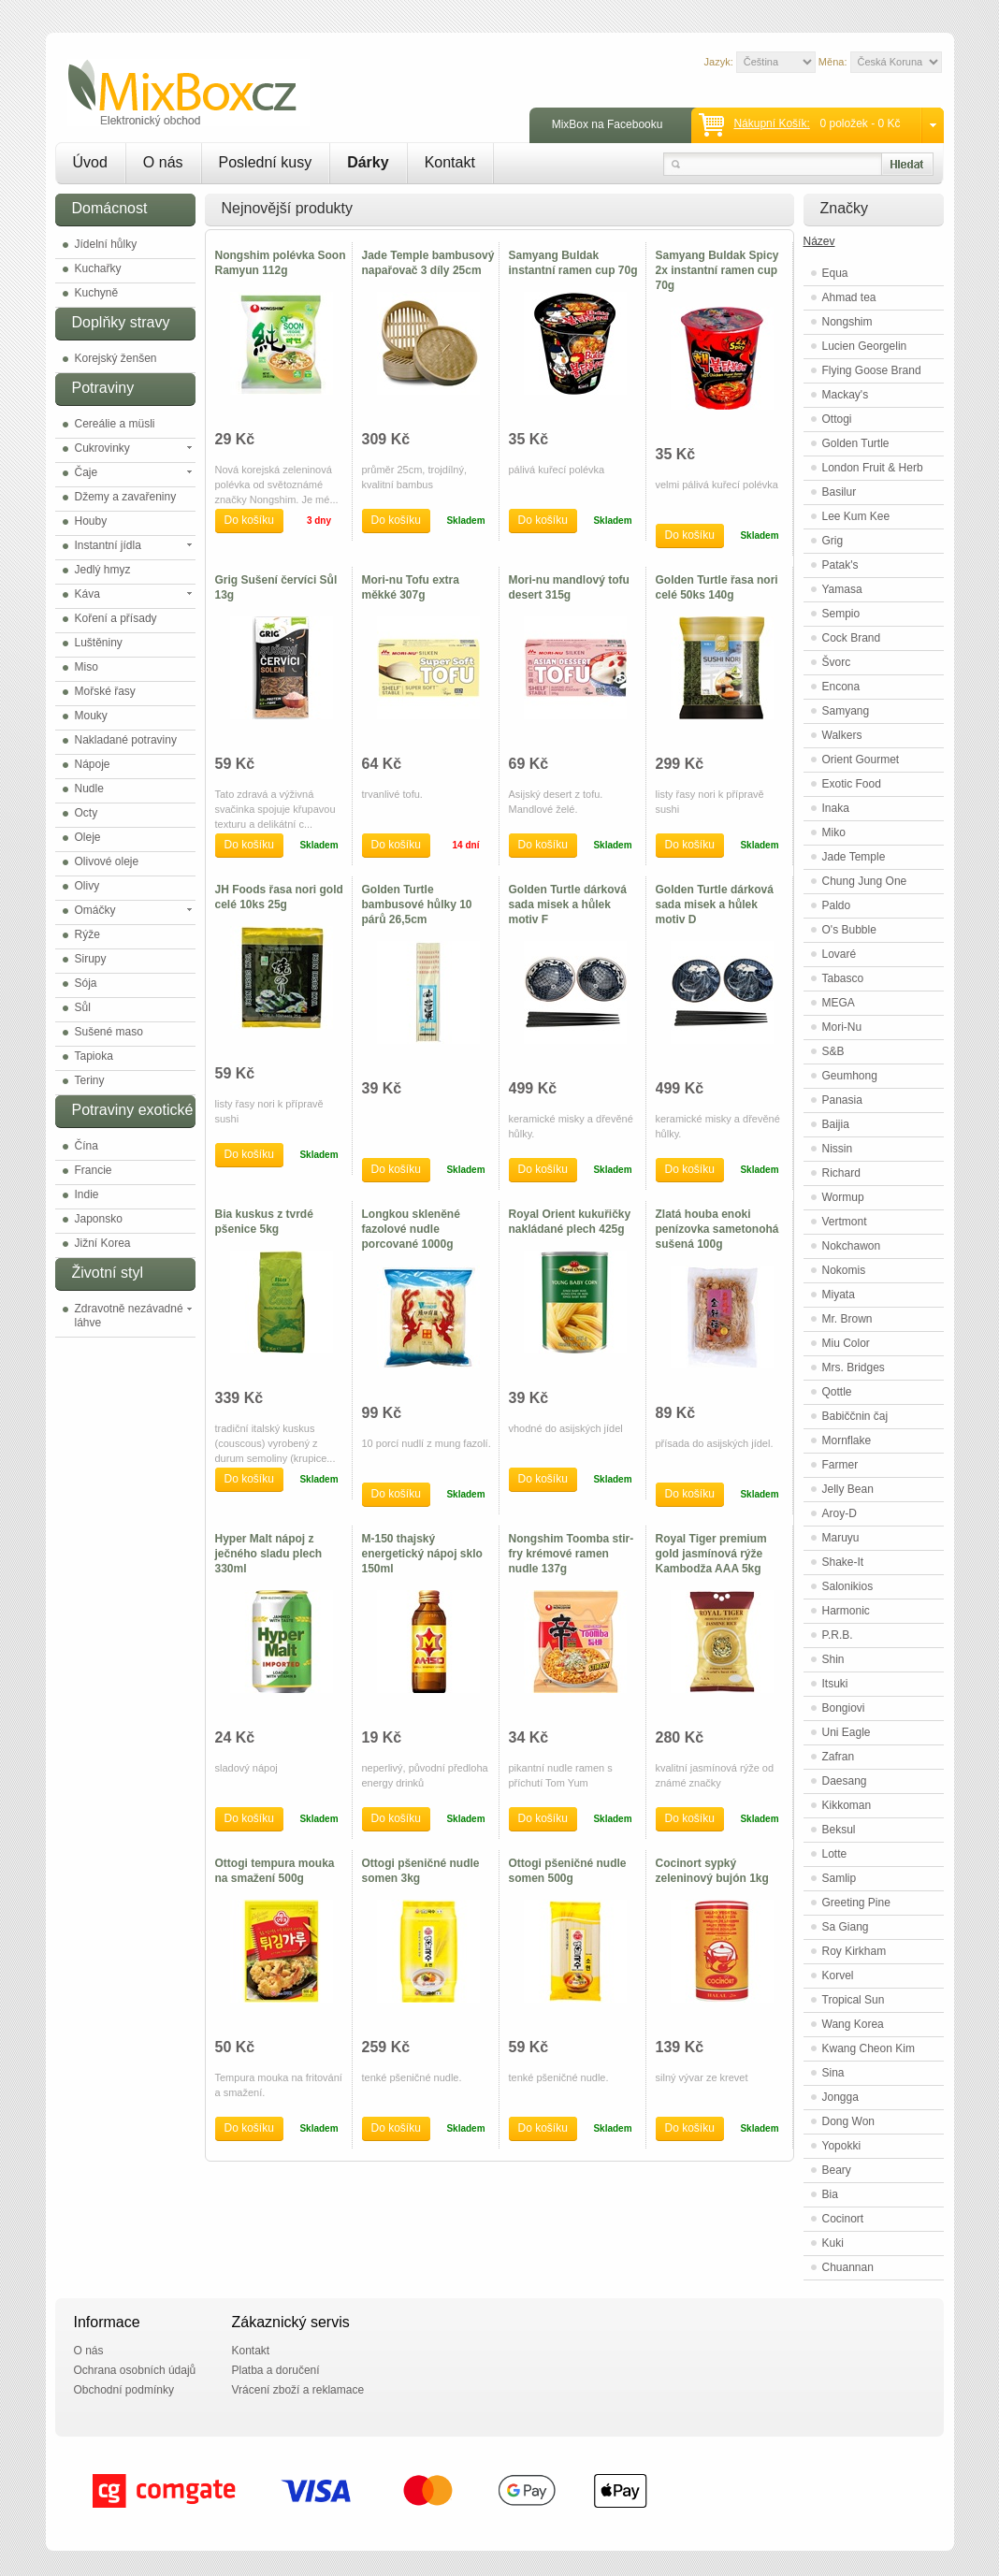 This screenshot has width=999, height=2576. Describe the element at coordinates (856, 516) in the screenshot. I see `Lee Kum Kee` at that location.